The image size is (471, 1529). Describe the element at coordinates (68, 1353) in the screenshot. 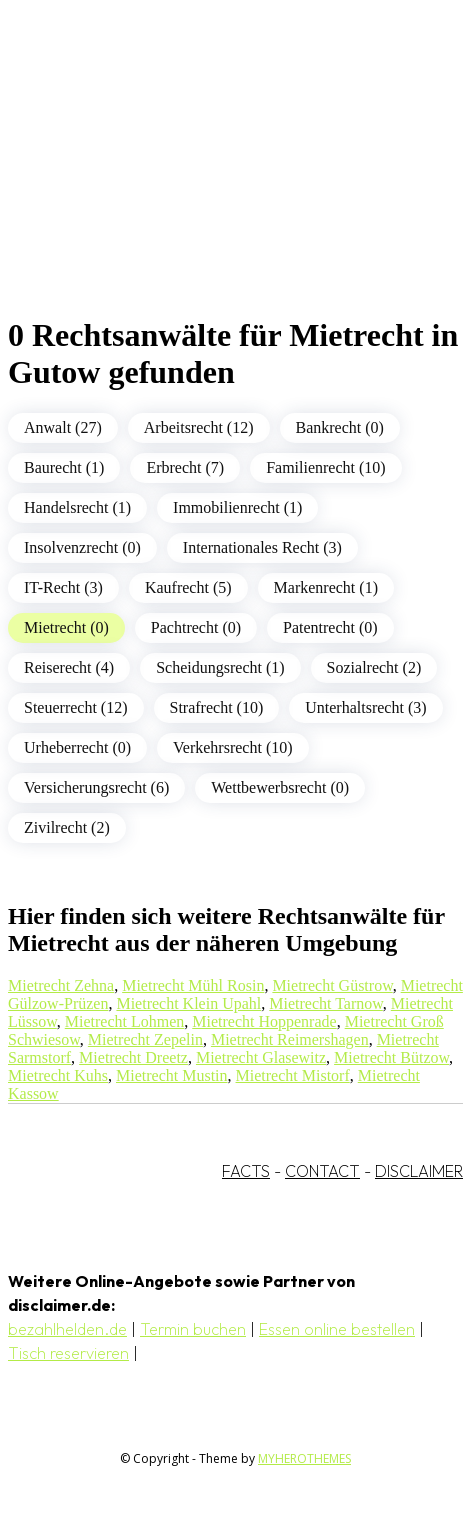

I see `Tisch reservieren` at that location.